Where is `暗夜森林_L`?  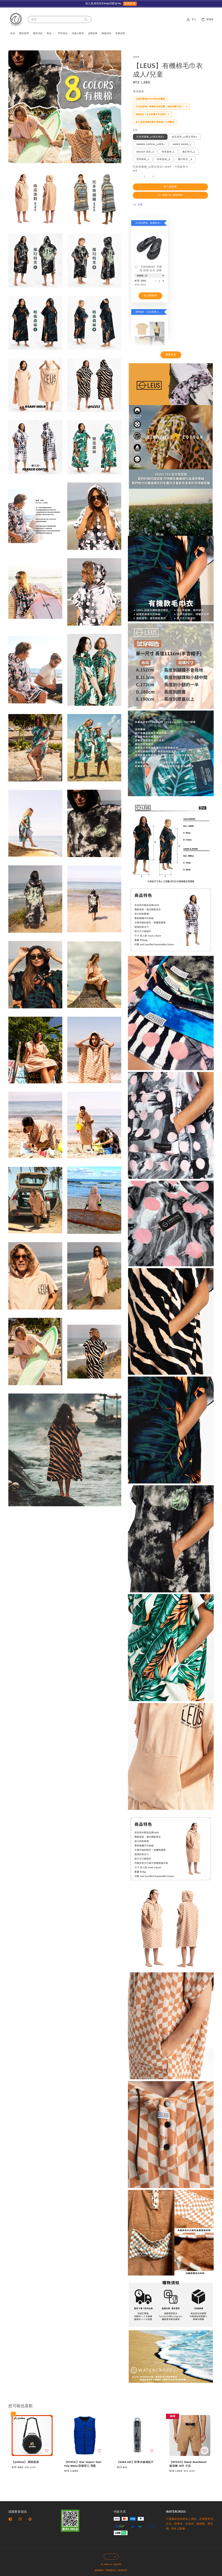 暗夜森林_L is located at coordinates (168, 151).